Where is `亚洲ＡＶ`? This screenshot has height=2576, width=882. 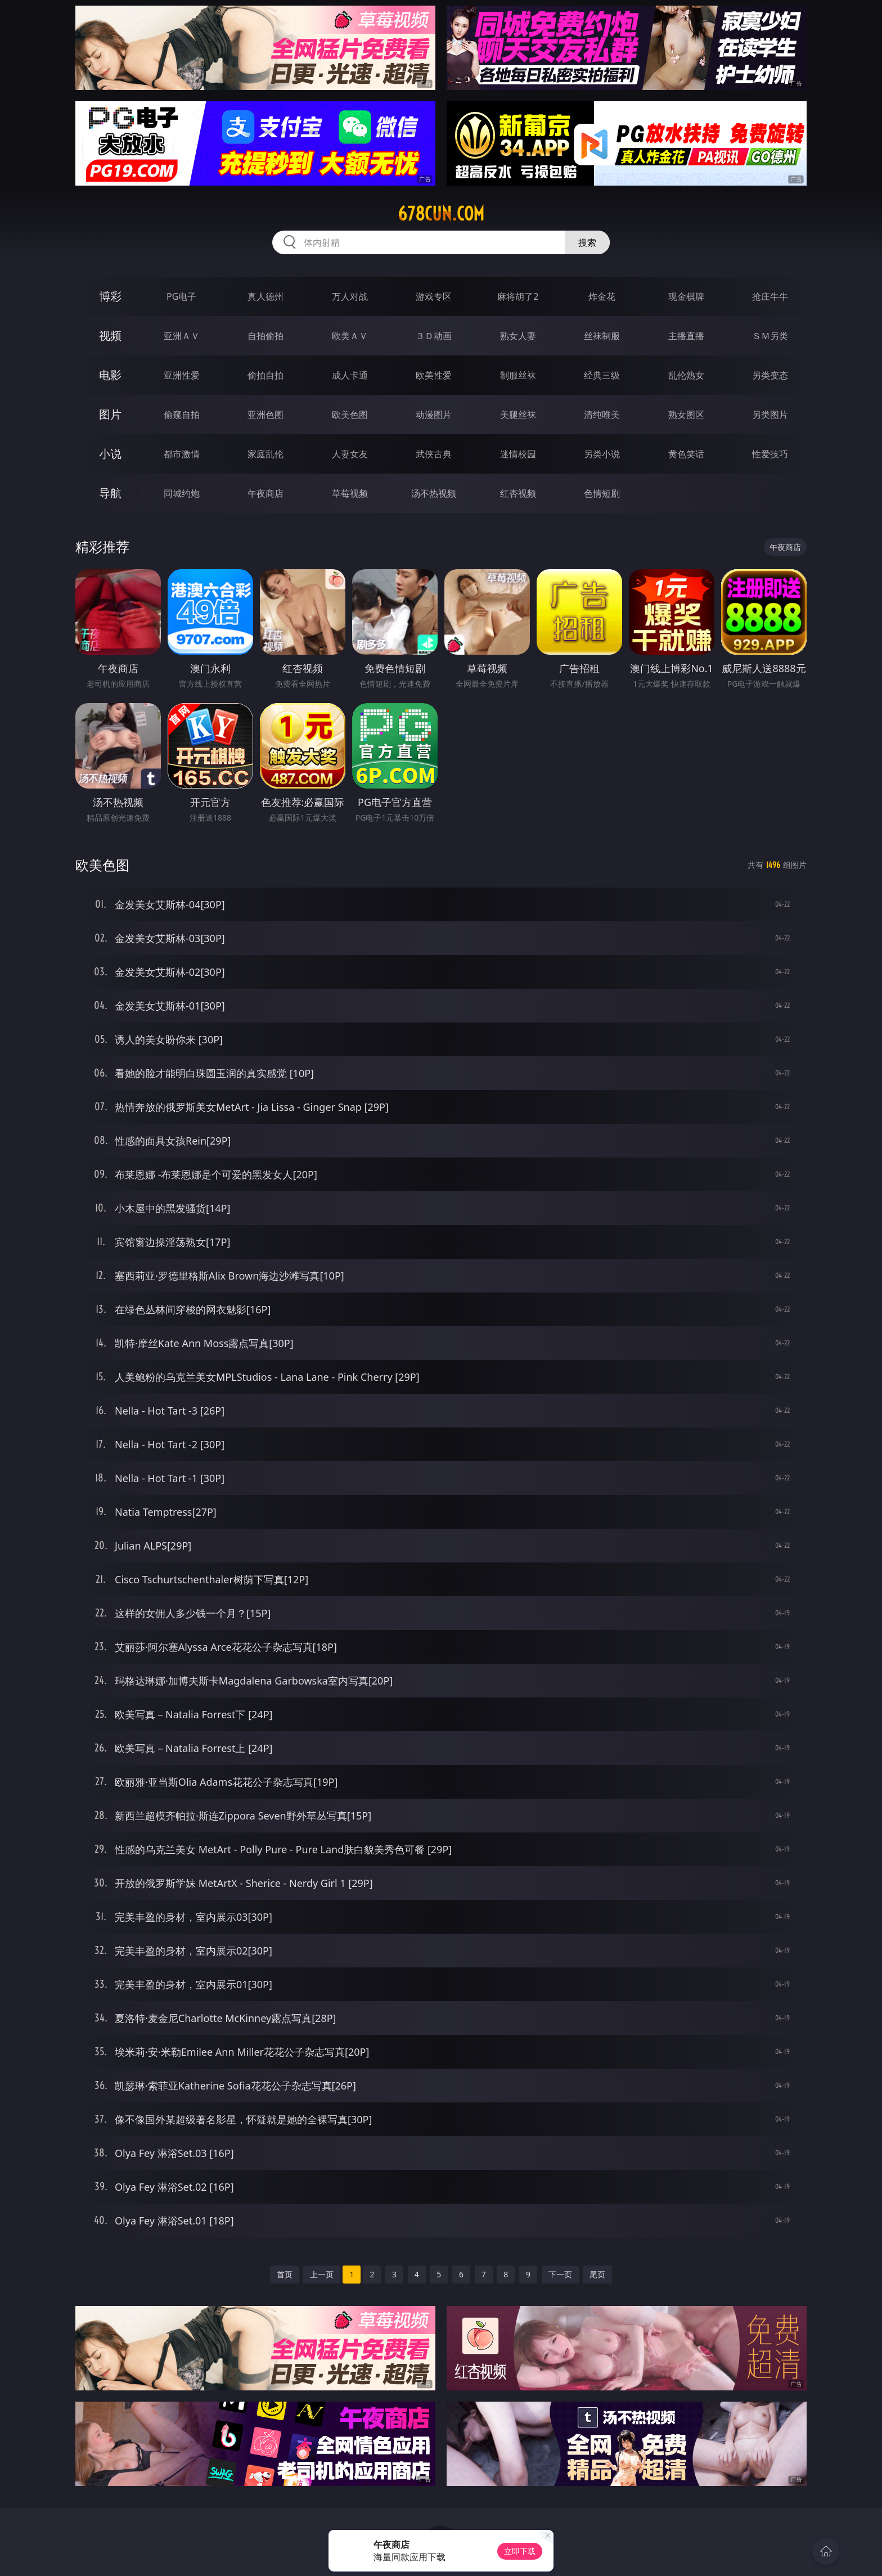 亚洲ＡＶ is located at coordinates (182, 336).